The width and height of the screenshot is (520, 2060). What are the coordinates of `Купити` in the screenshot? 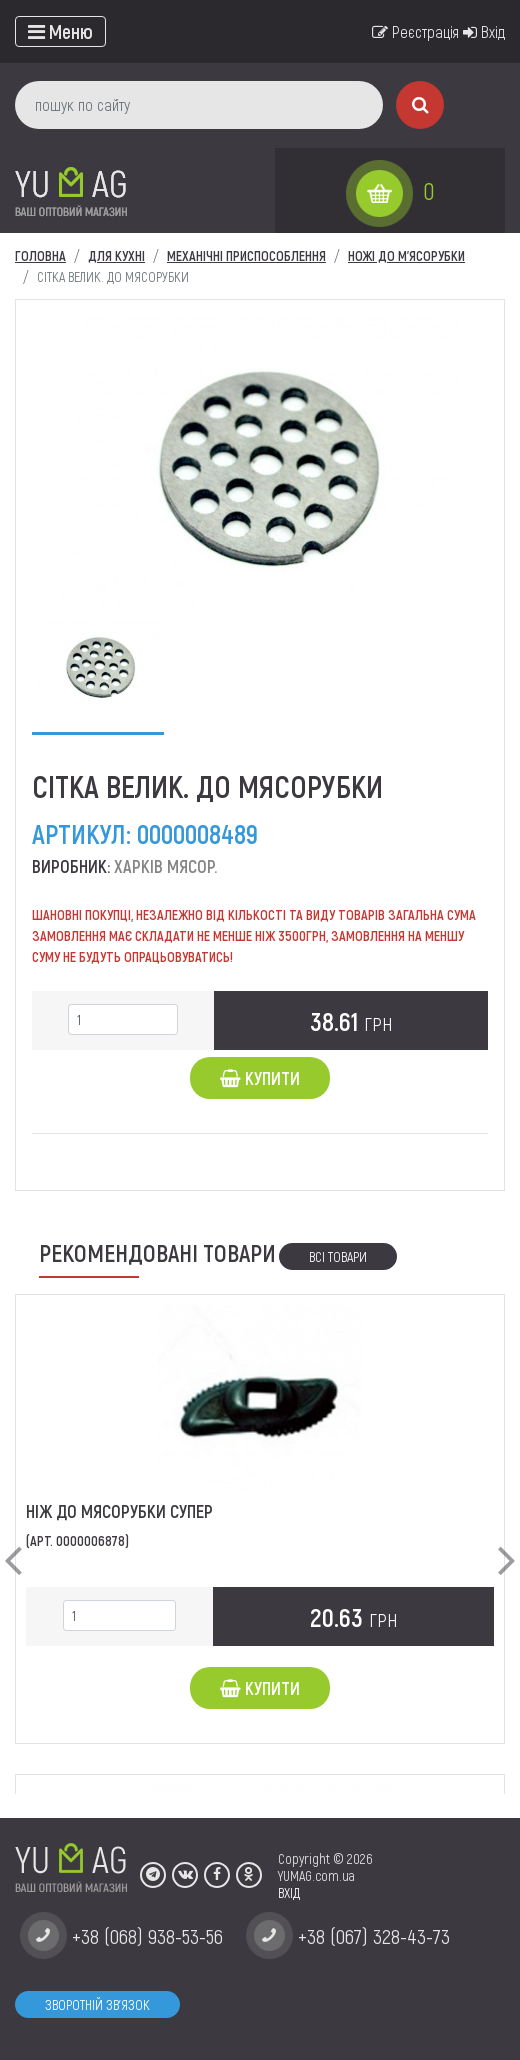 It's located at (260, 1078).